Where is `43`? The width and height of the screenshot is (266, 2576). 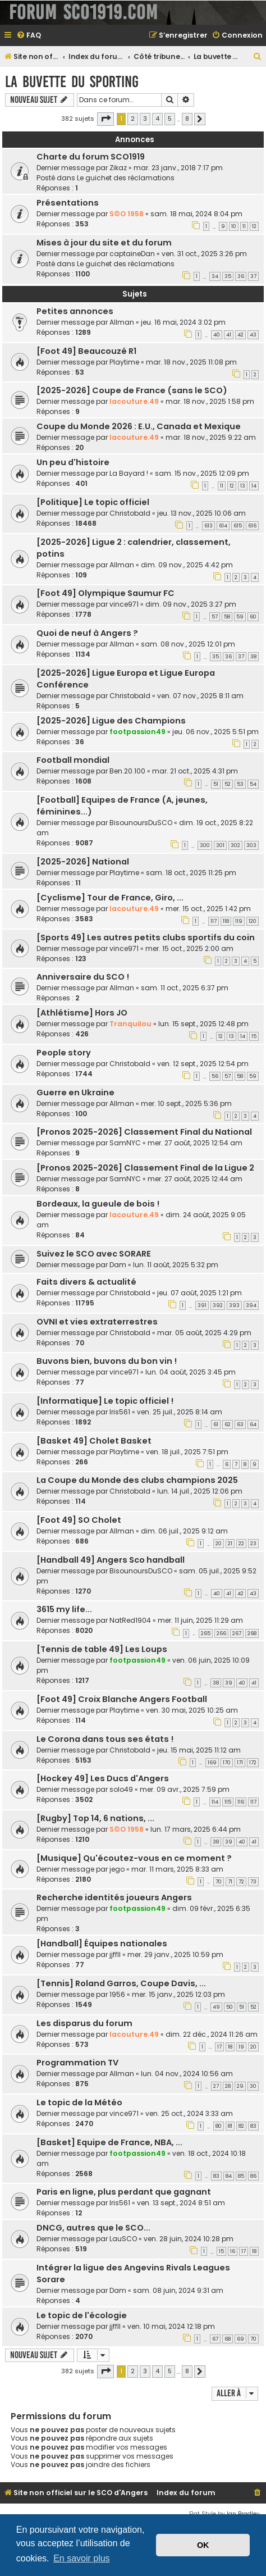 43 is located at coordinates (253, 334).